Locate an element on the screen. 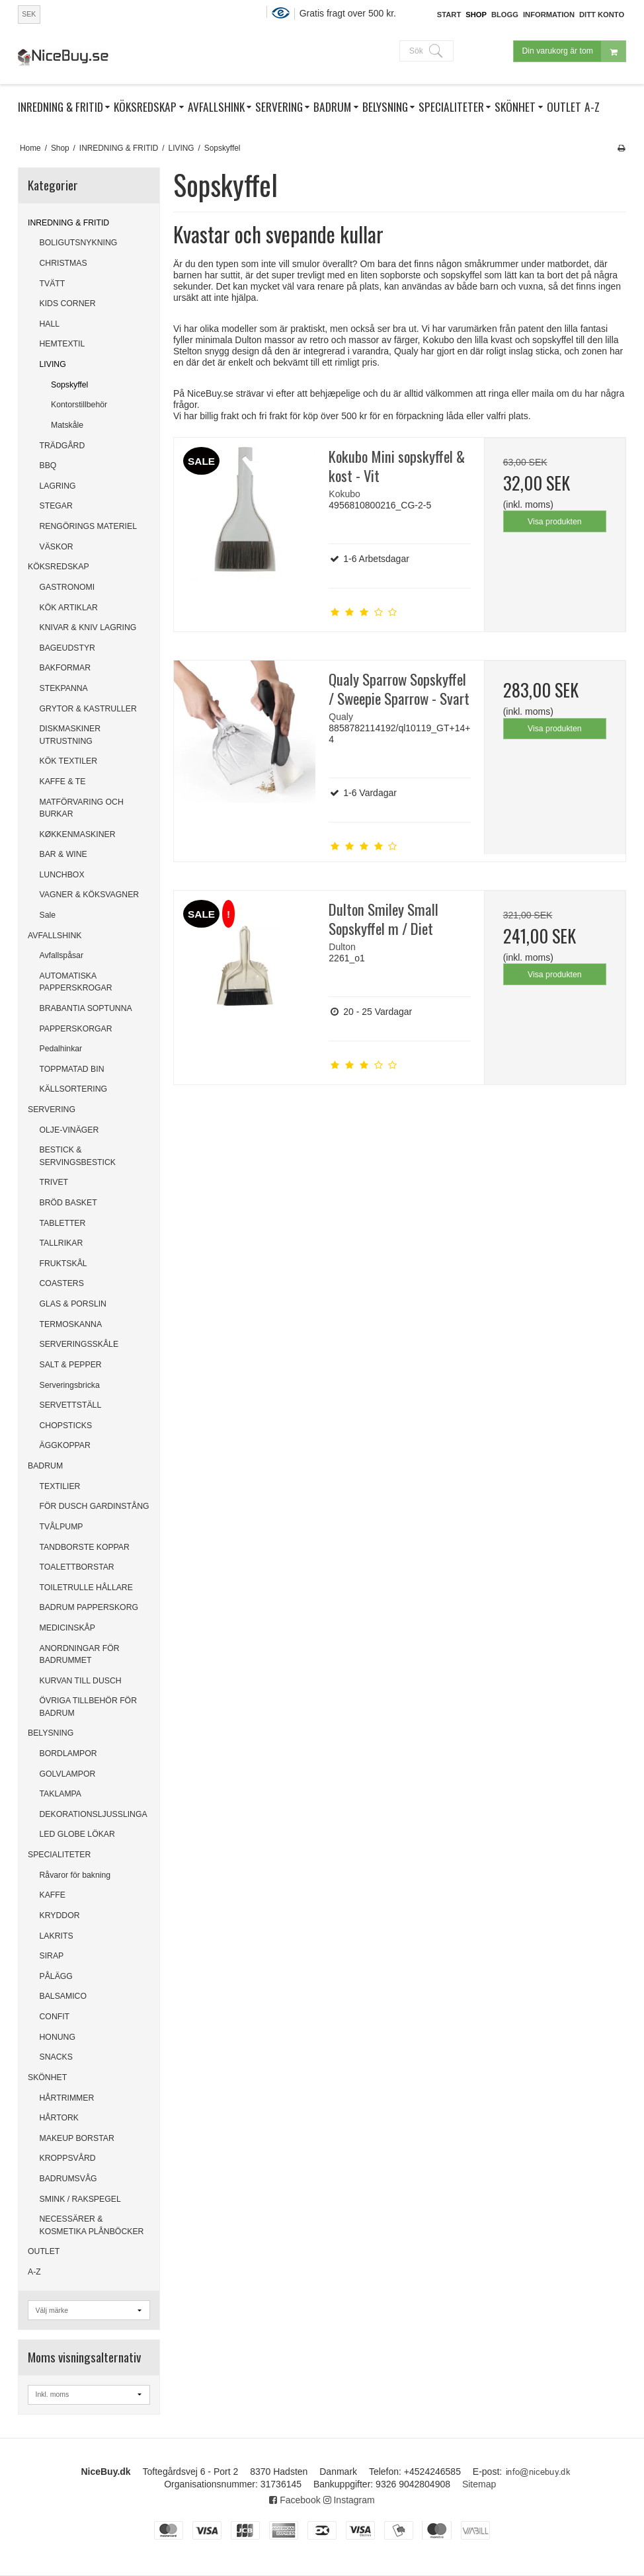 The image size is (644, 2576). SERVETTSTÄLL is located at coordinates (71, 1405).